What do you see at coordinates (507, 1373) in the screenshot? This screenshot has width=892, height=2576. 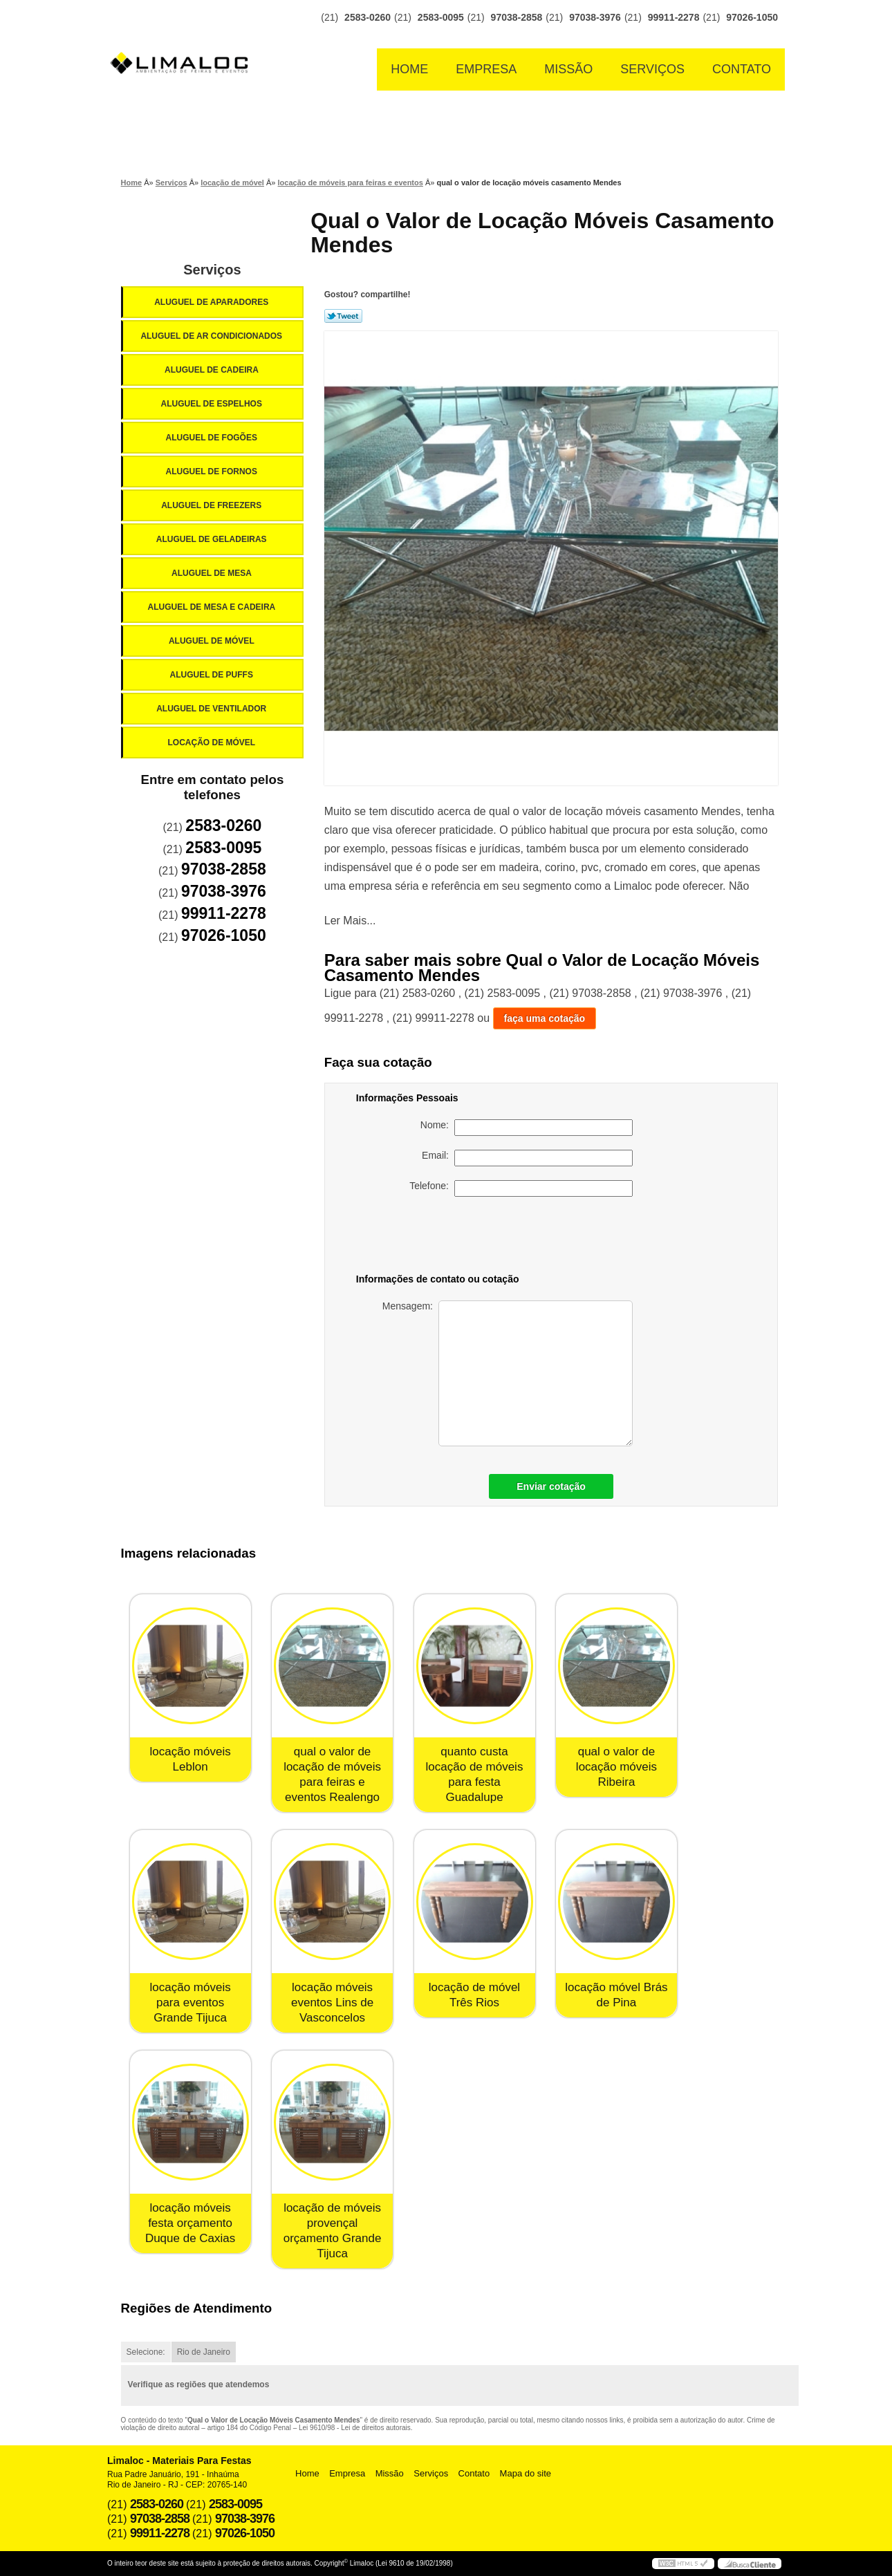 I see `Mensagem:` at bounding box center [507, 1373].